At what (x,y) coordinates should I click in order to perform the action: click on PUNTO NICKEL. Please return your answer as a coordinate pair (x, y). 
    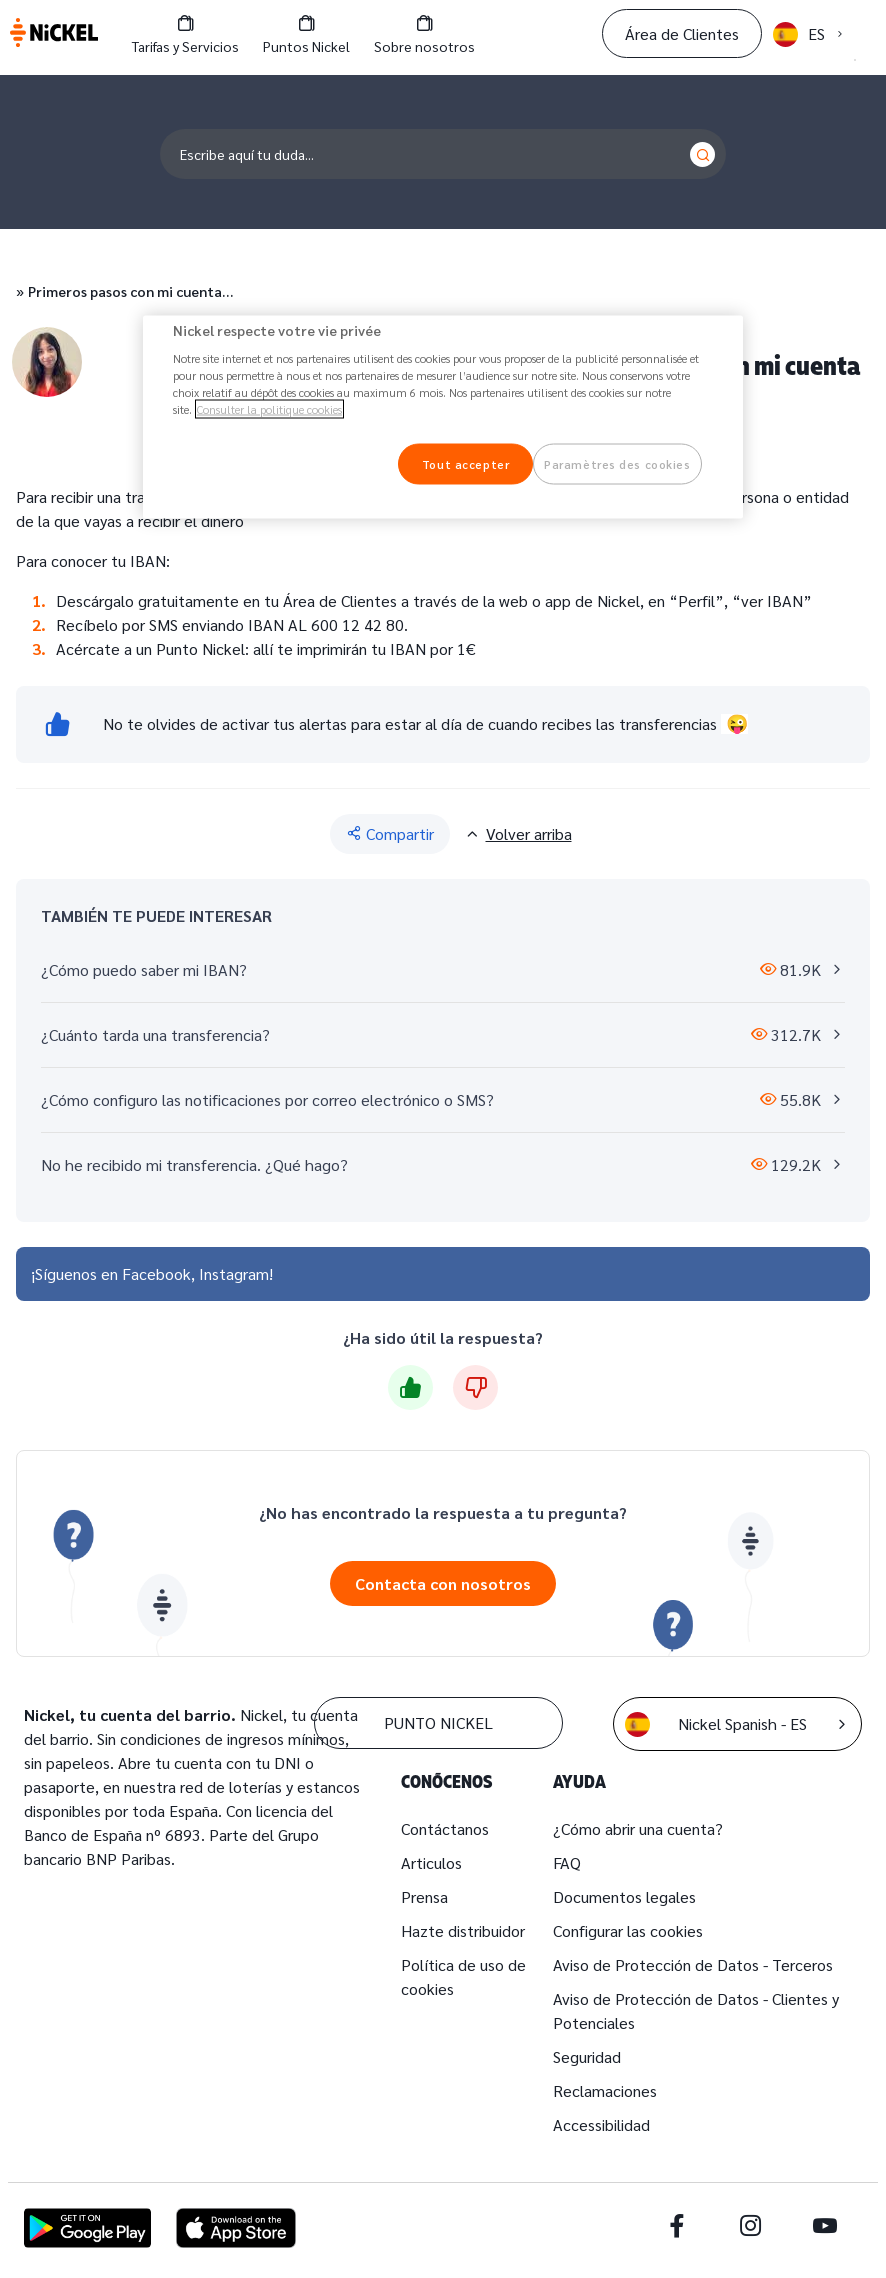
    Looking at the image, I should click on (438, 1722).